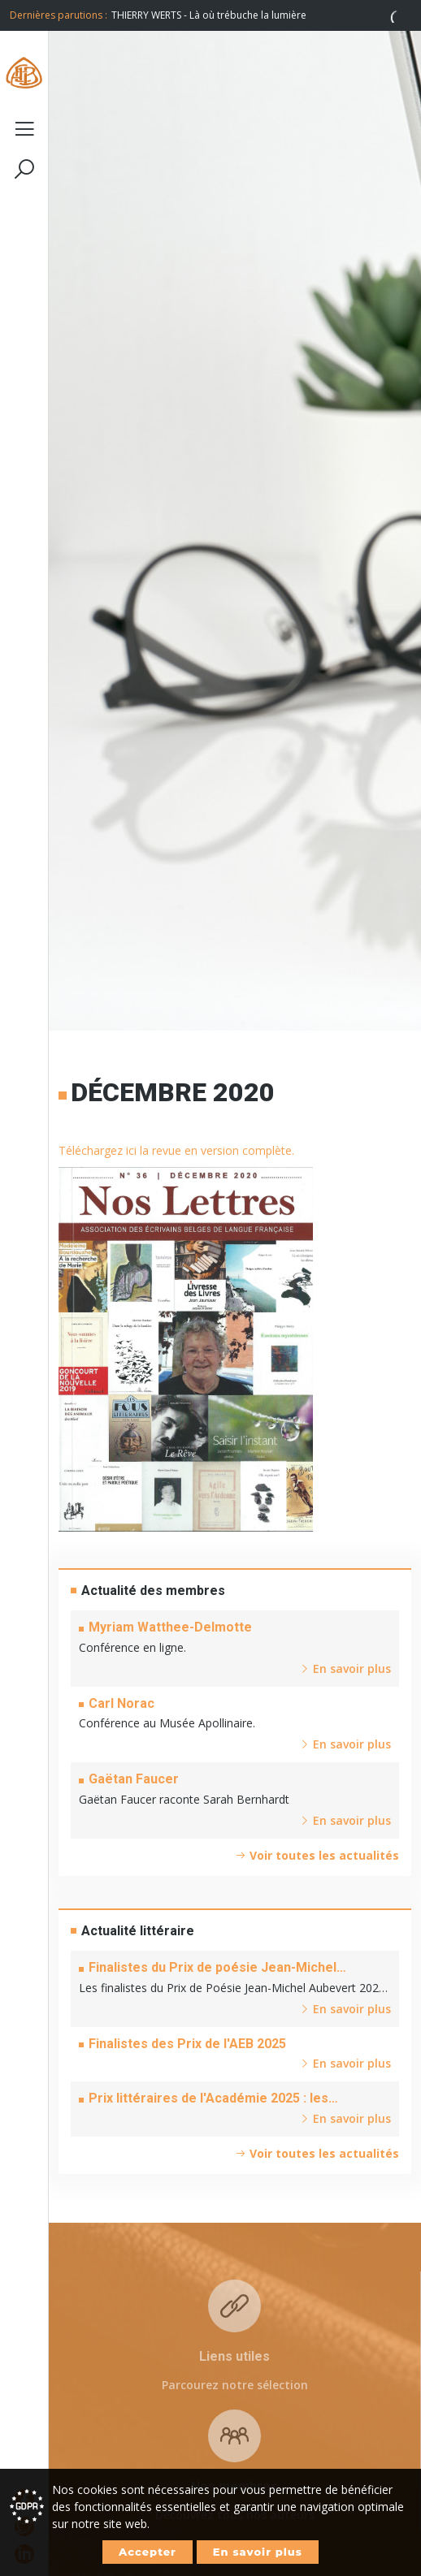 Image resolution: width=421 pixels, height=2576 pixels. I want to click on THIERRY WERTS - Là où trébuche la lumière, so click(208, 15).